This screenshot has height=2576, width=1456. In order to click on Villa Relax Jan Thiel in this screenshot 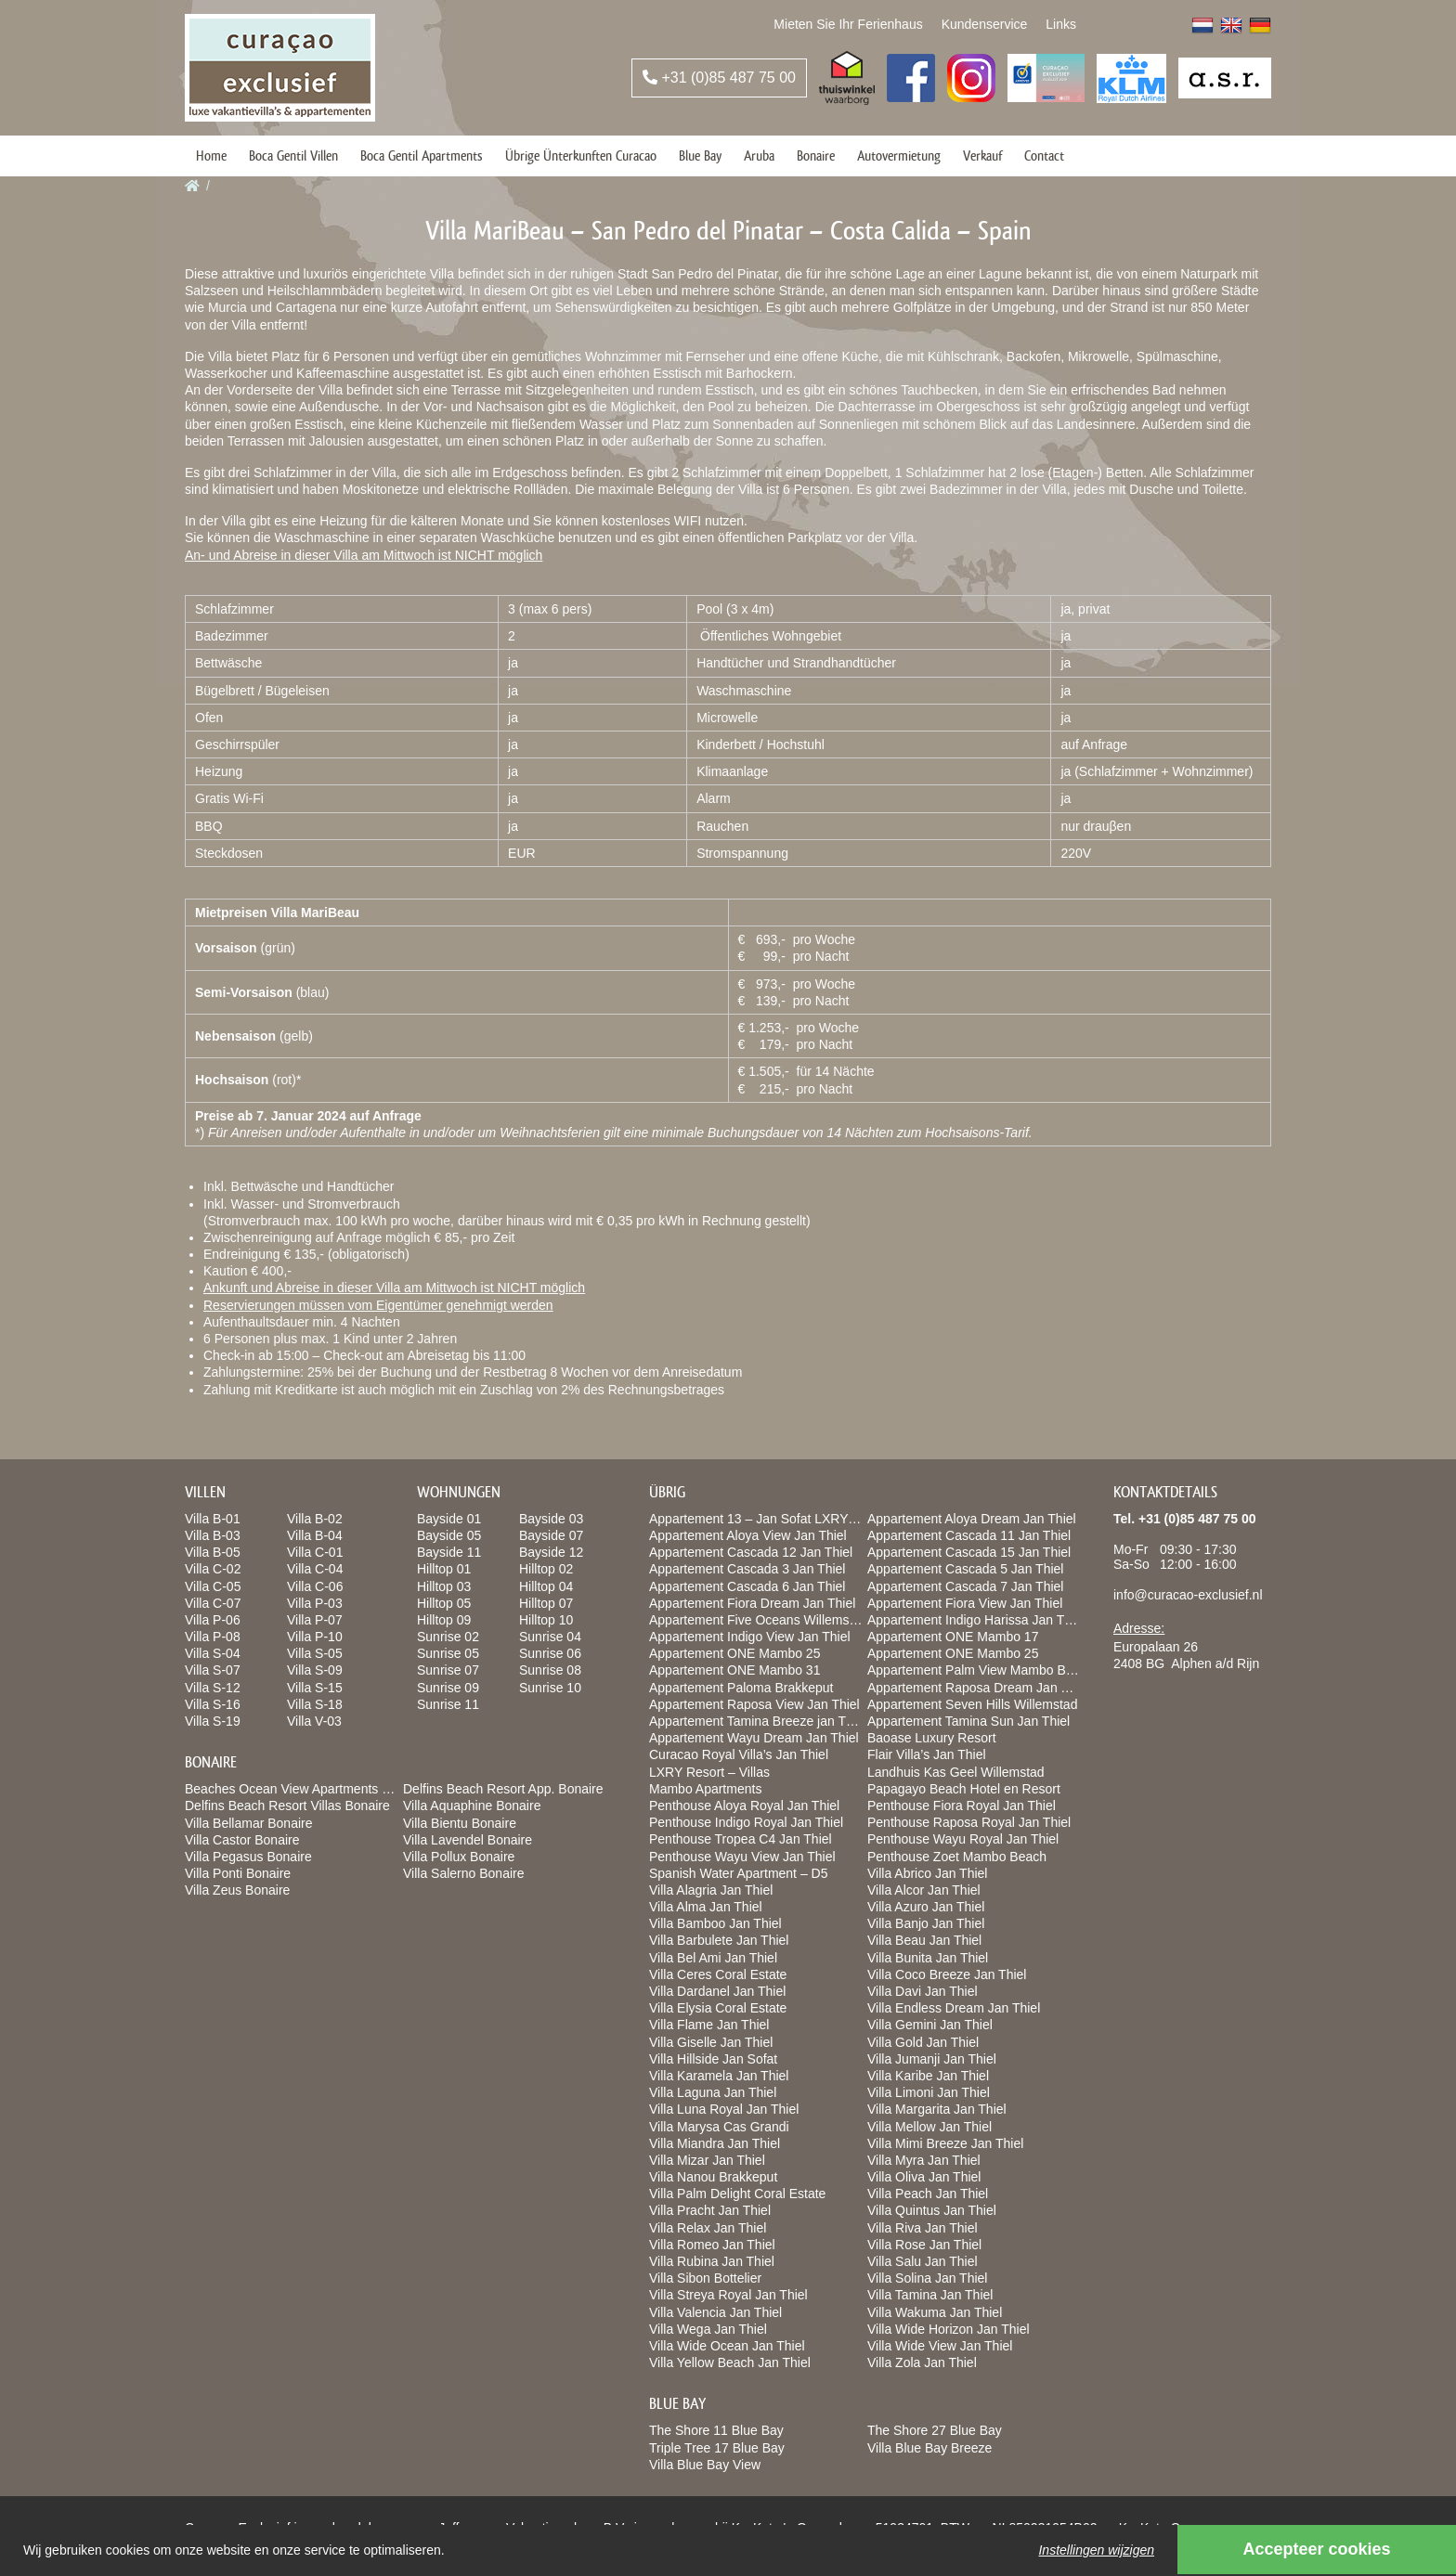, I will do `click(707, 2227)`.